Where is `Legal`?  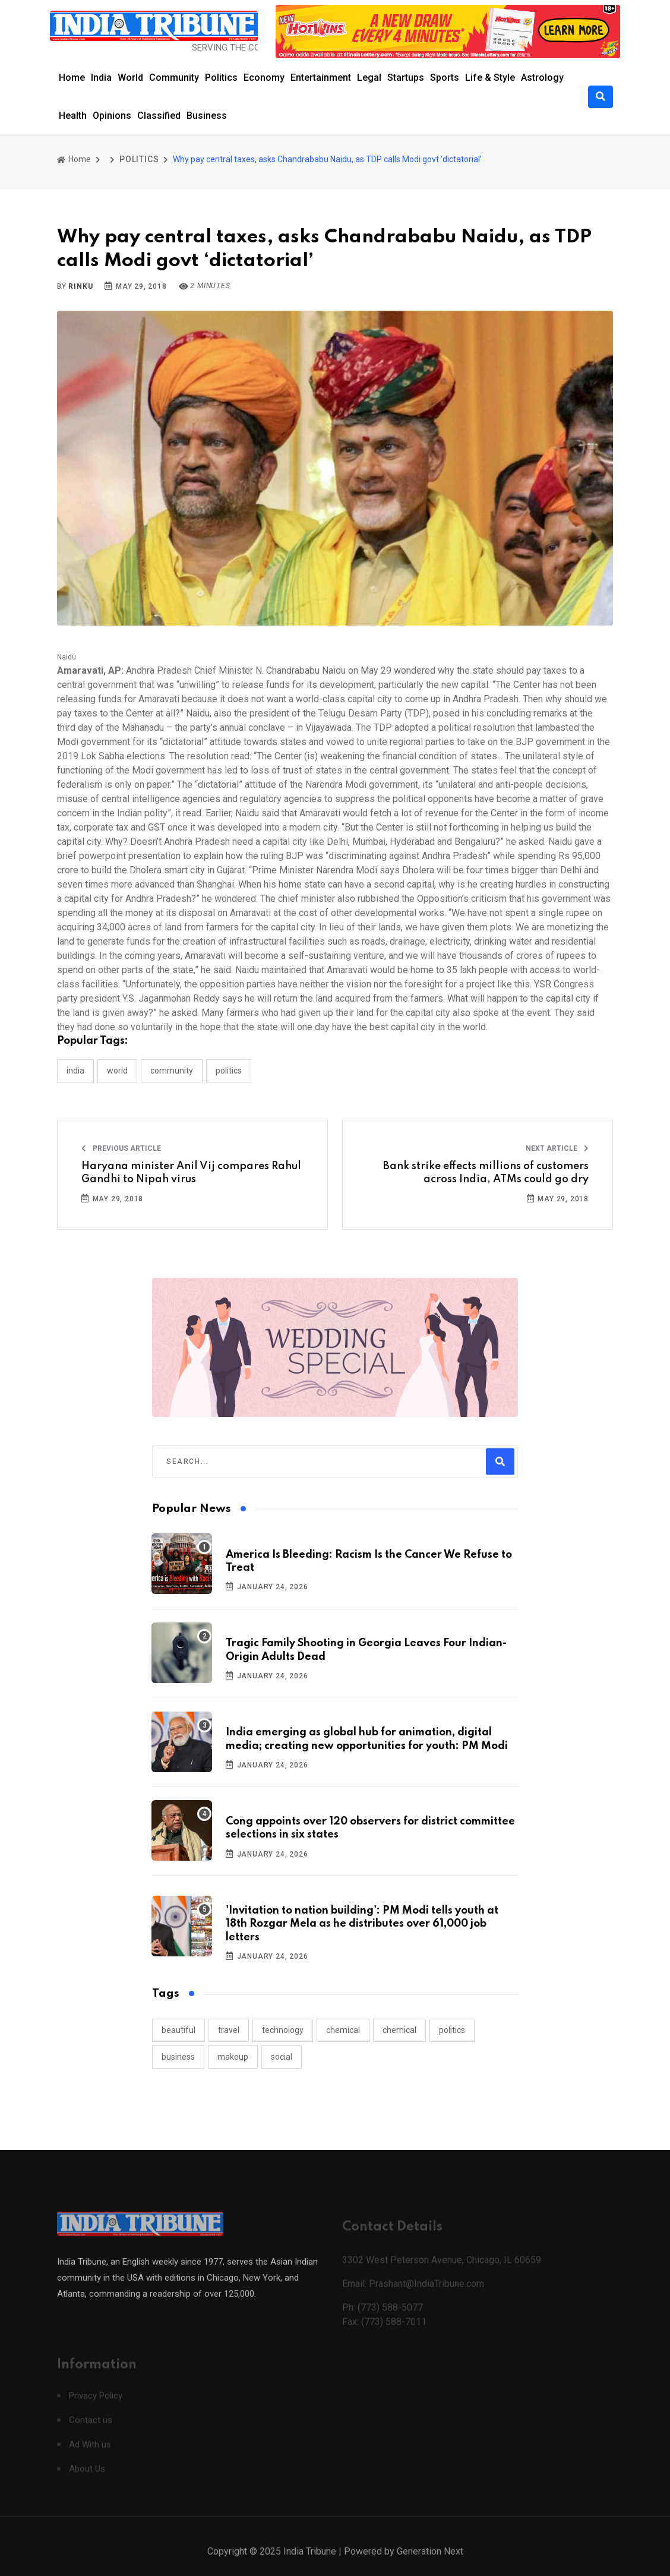 Legal is located at coordinates (369, 77).